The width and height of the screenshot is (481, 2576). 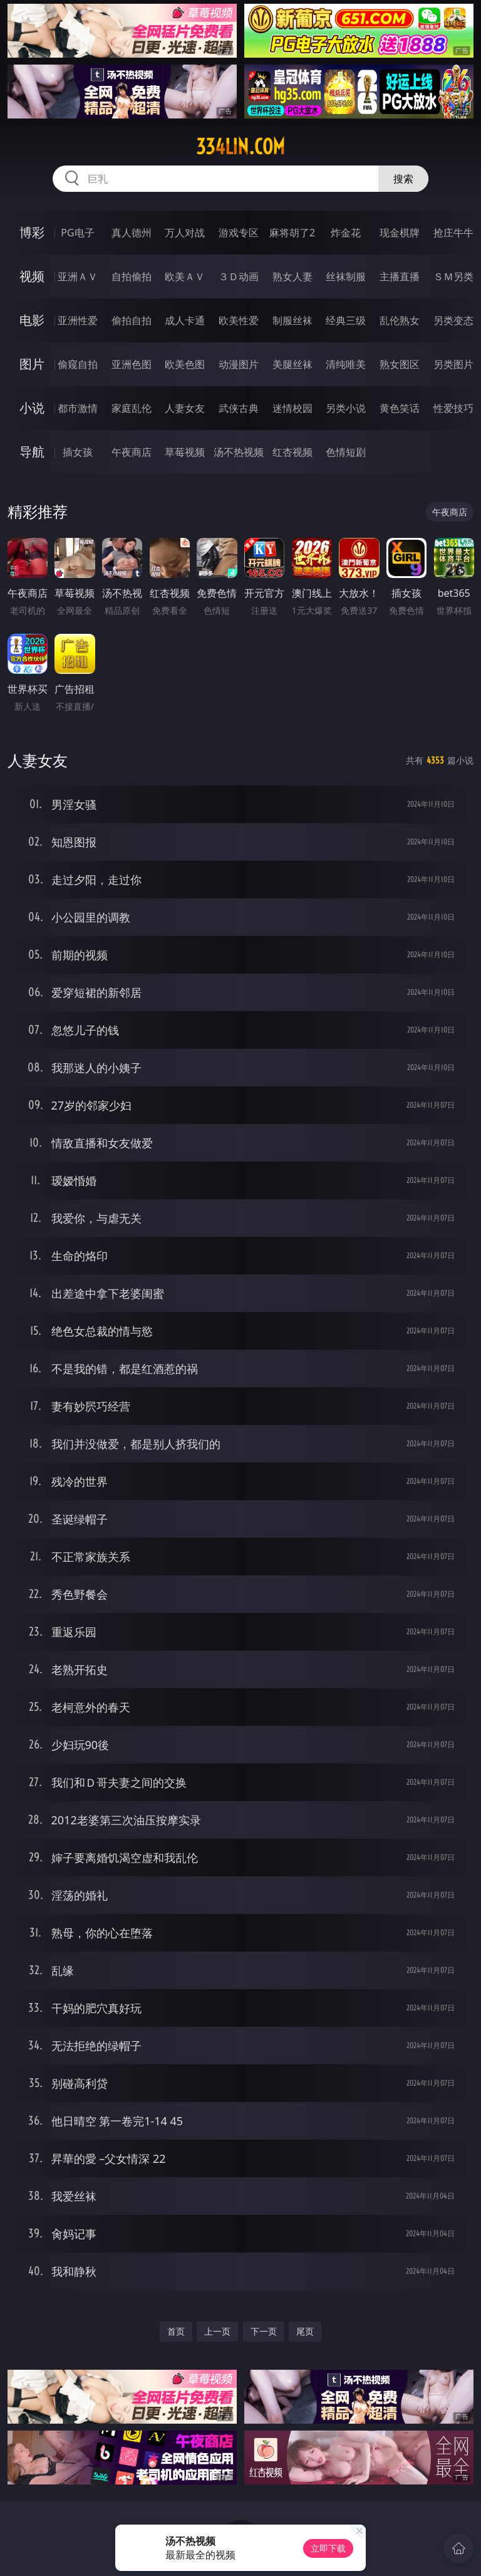 I want to click on 亚洲ＡＶ, so click(x=78, y=276).